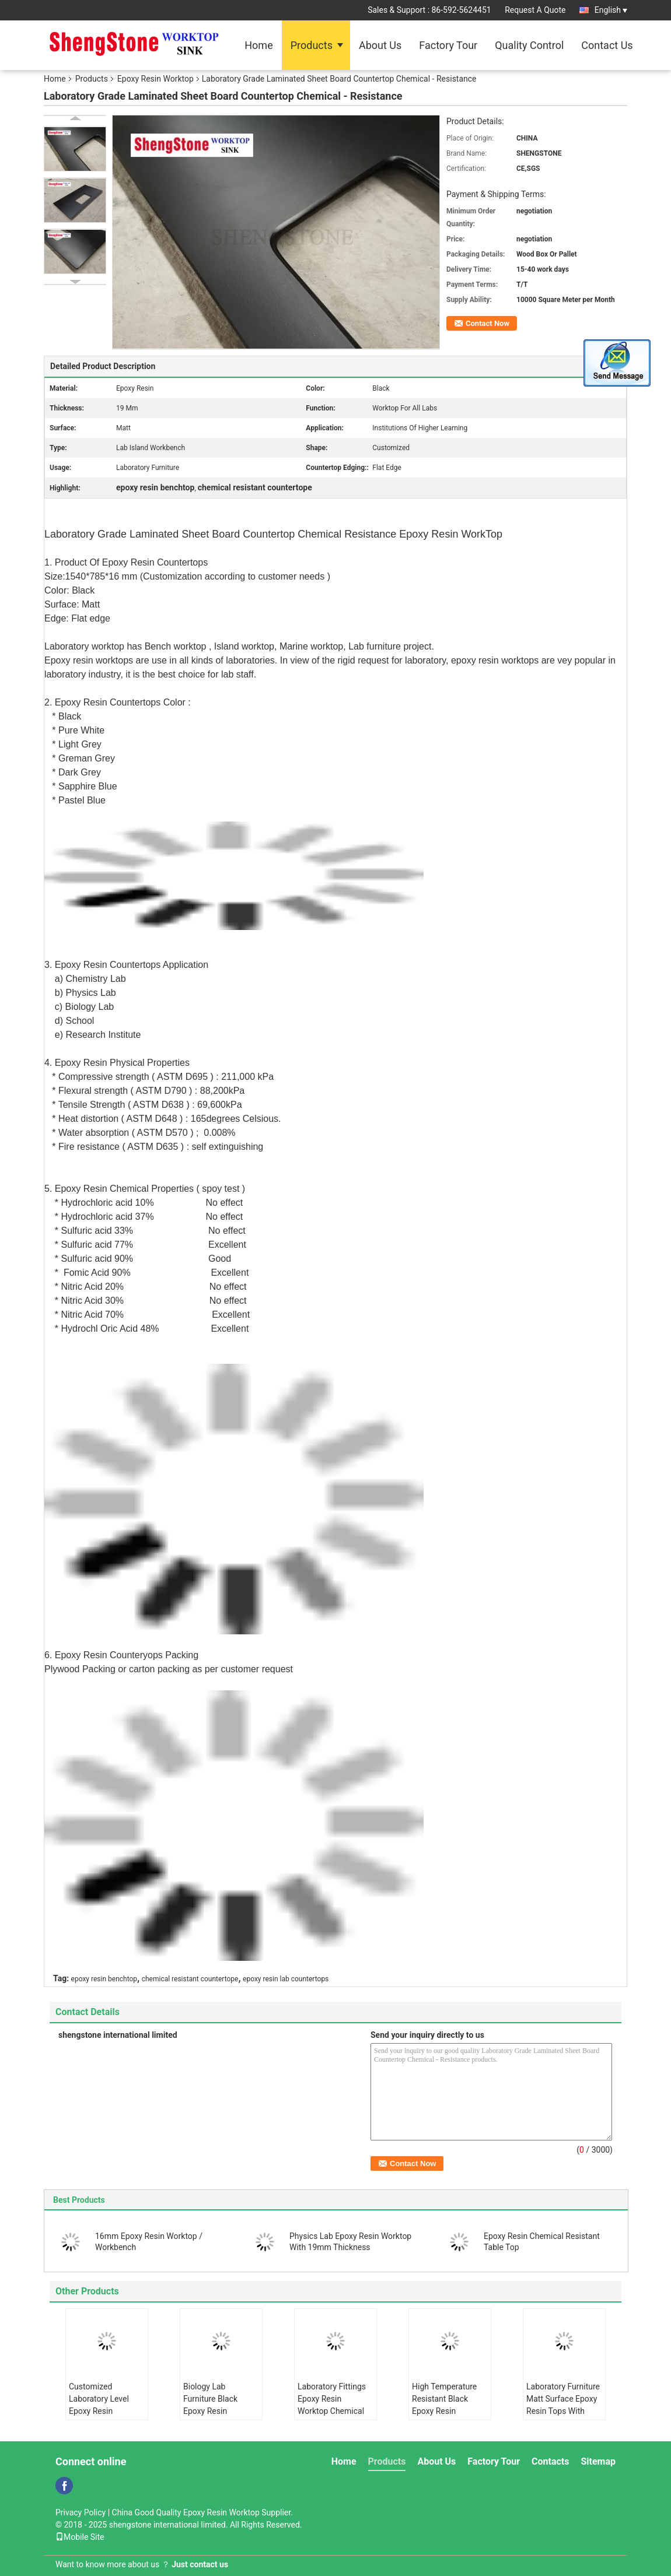  Describe the element at coordinates (190, 1979) in the screenshot. I see `chemical resistant countertope` at that location.